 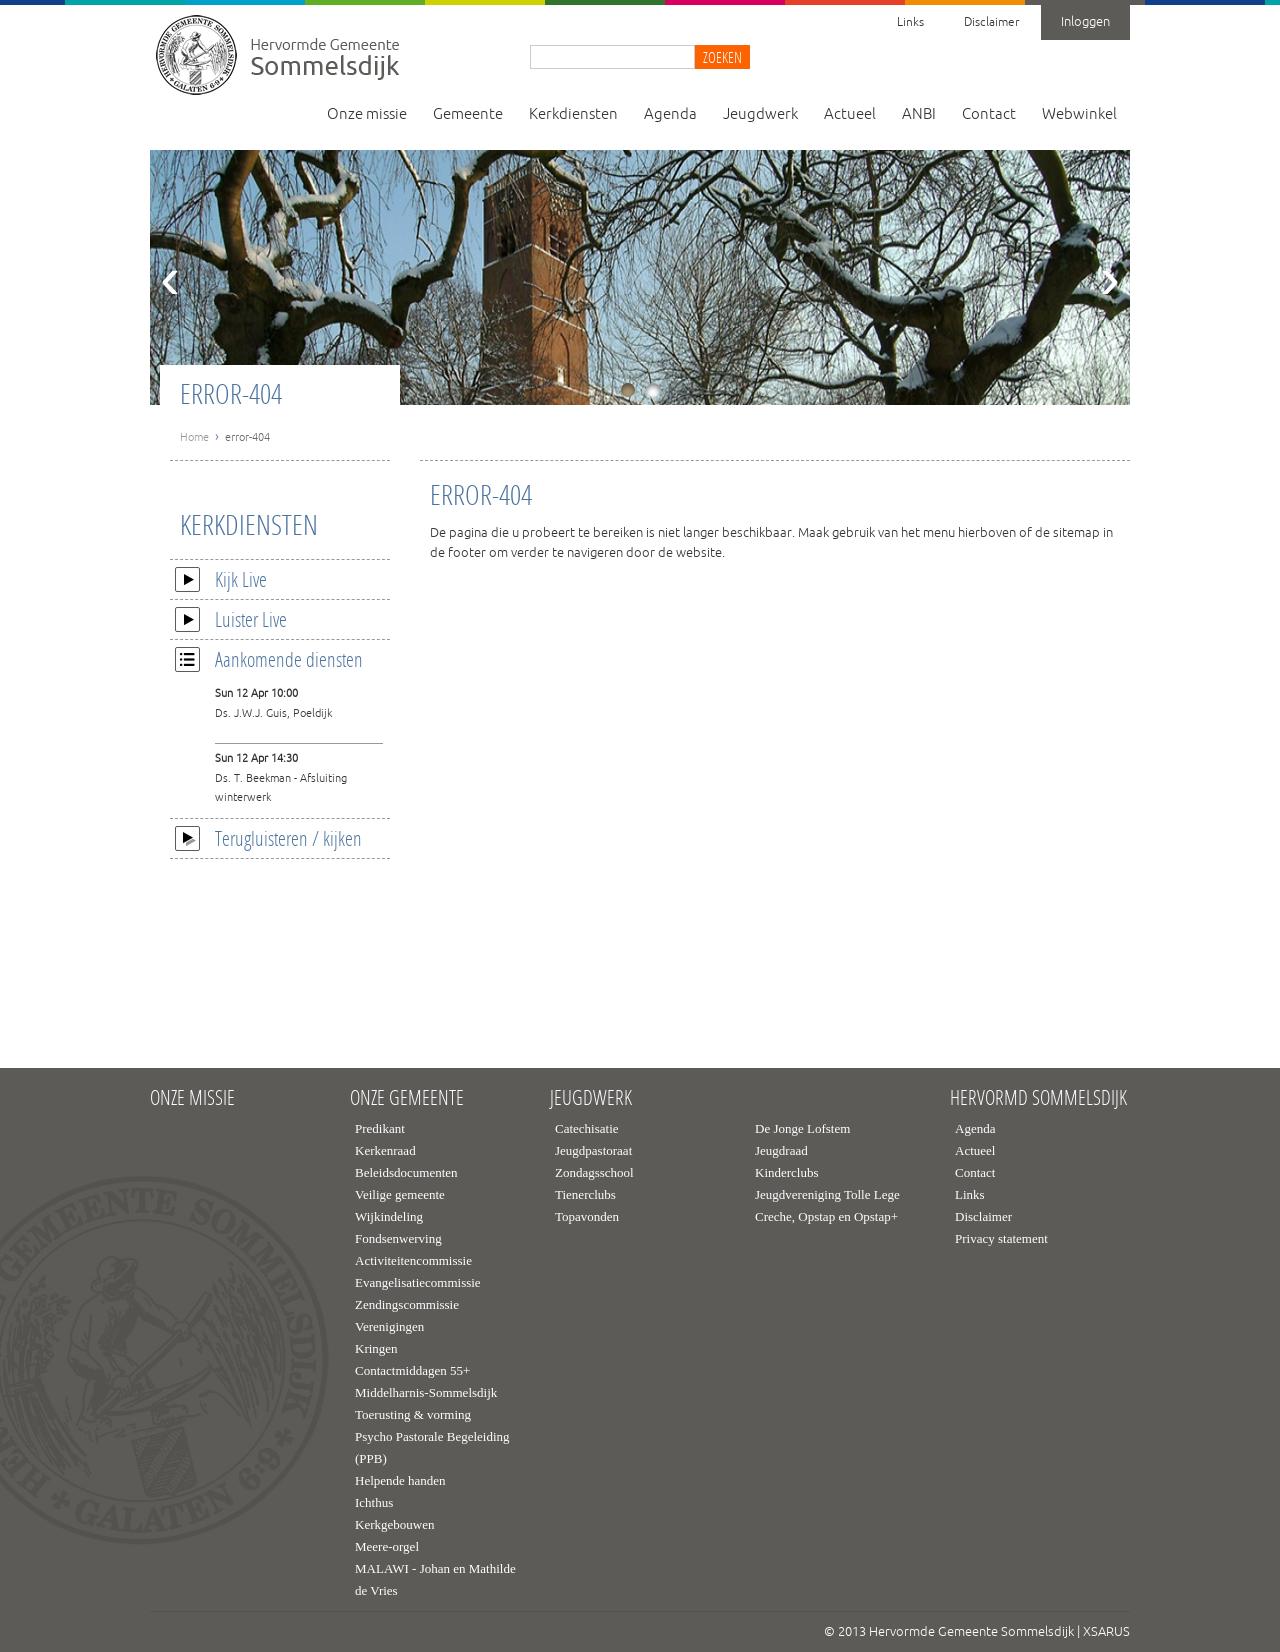 I want to click on Onze gemeente, so click(x=407, y=1098).